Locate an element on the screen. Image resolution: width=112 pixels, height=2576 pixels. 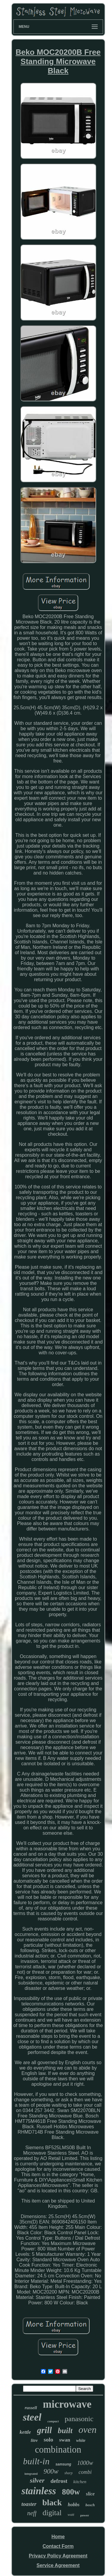
bosch is located at coordinates (90, 2505).